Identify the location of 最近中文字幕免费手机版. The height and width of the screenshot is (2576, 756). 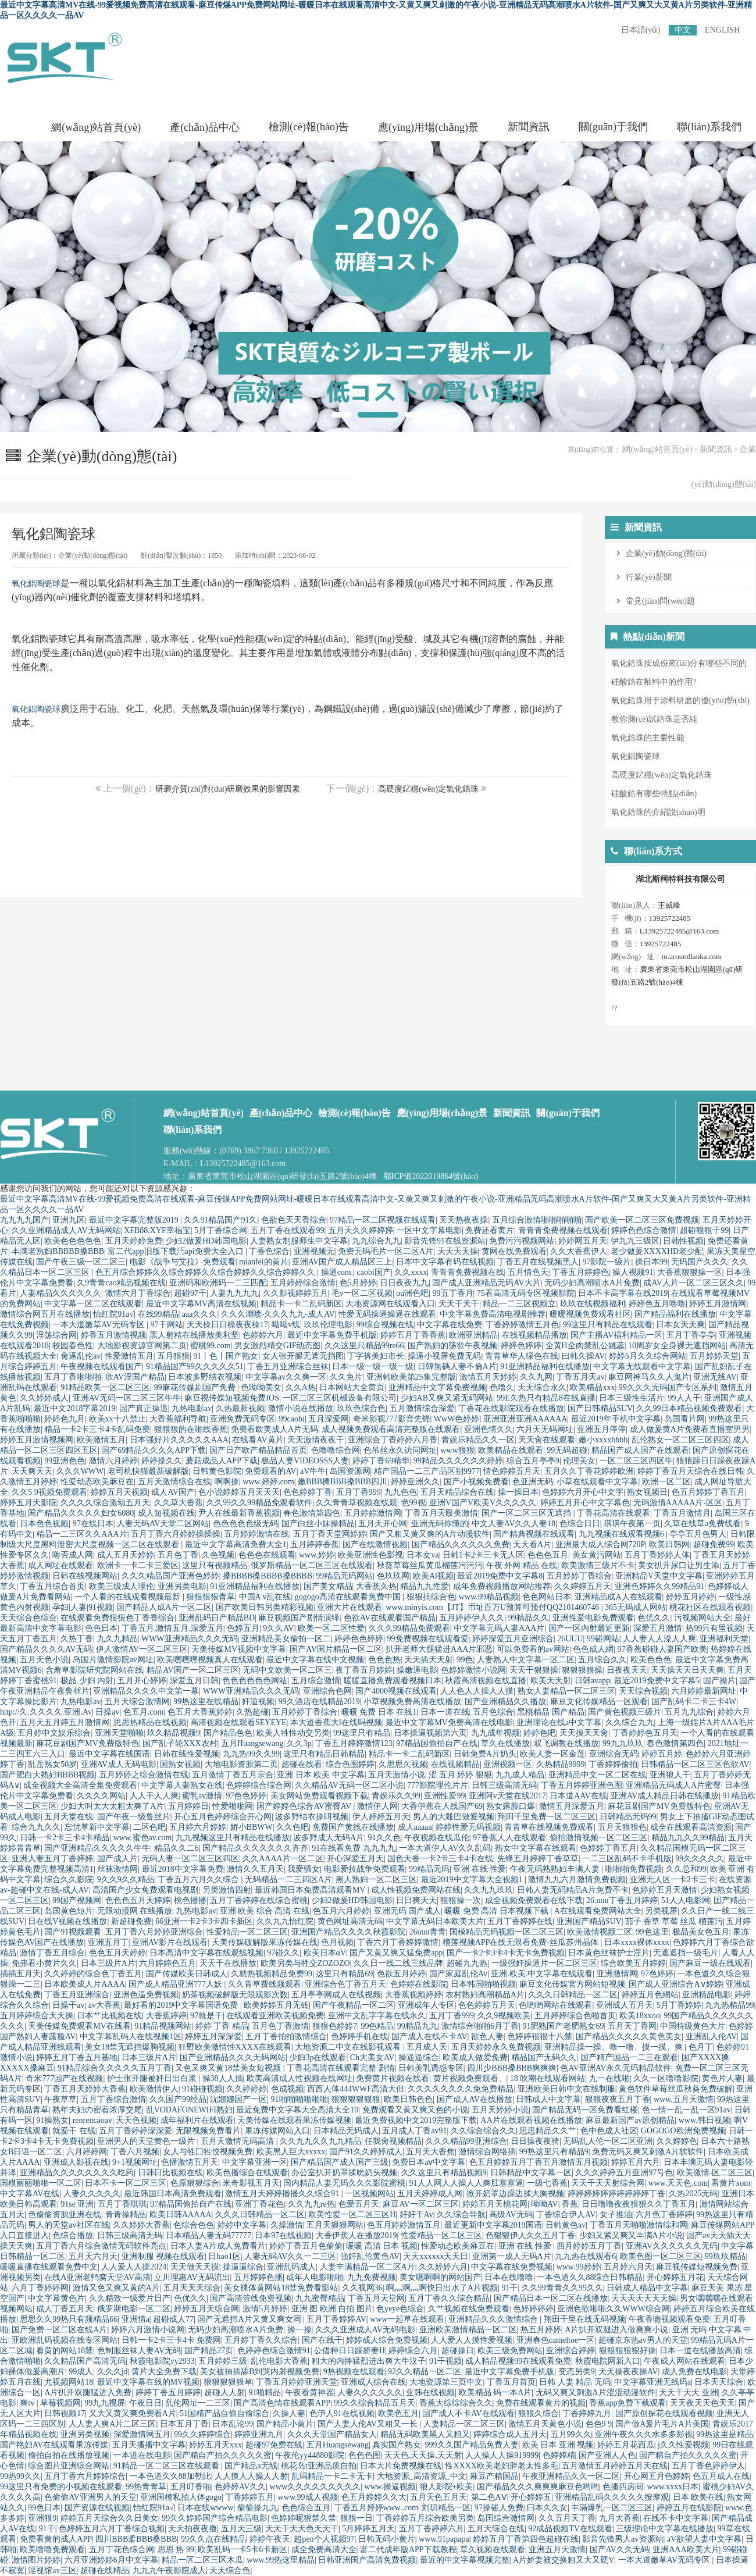
(332, 1335).